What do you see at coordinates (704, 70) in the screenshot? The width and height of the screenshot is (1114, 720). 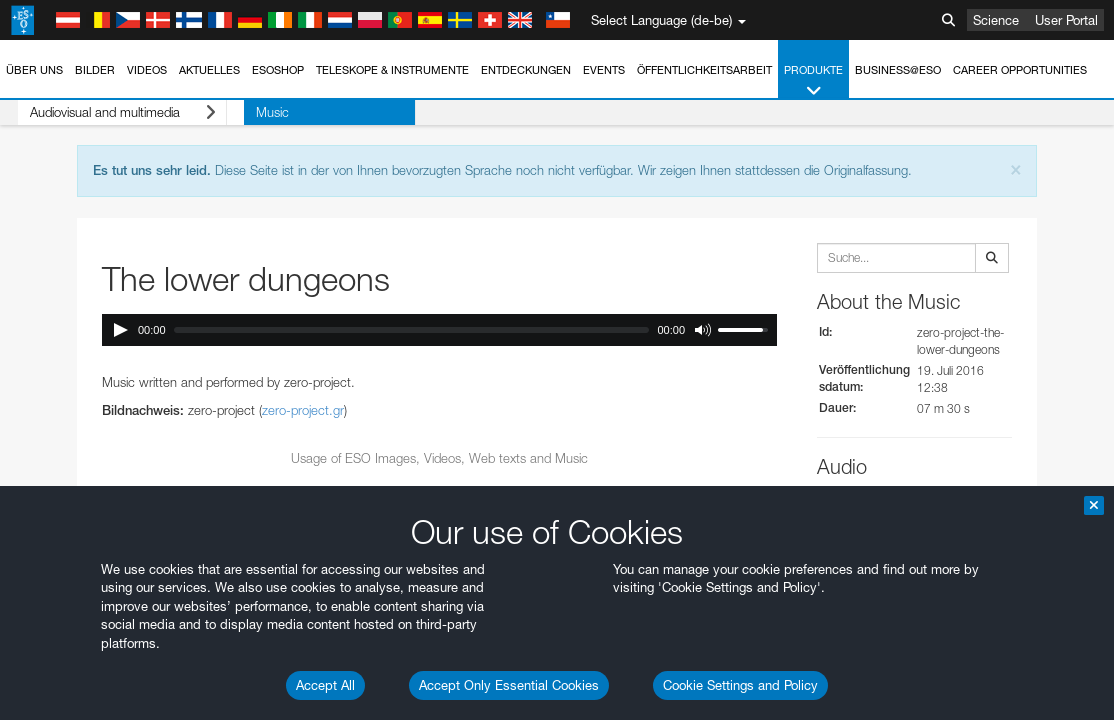 I see `Öffentlichkeitsarbeit` at bounding box center [704, 70].